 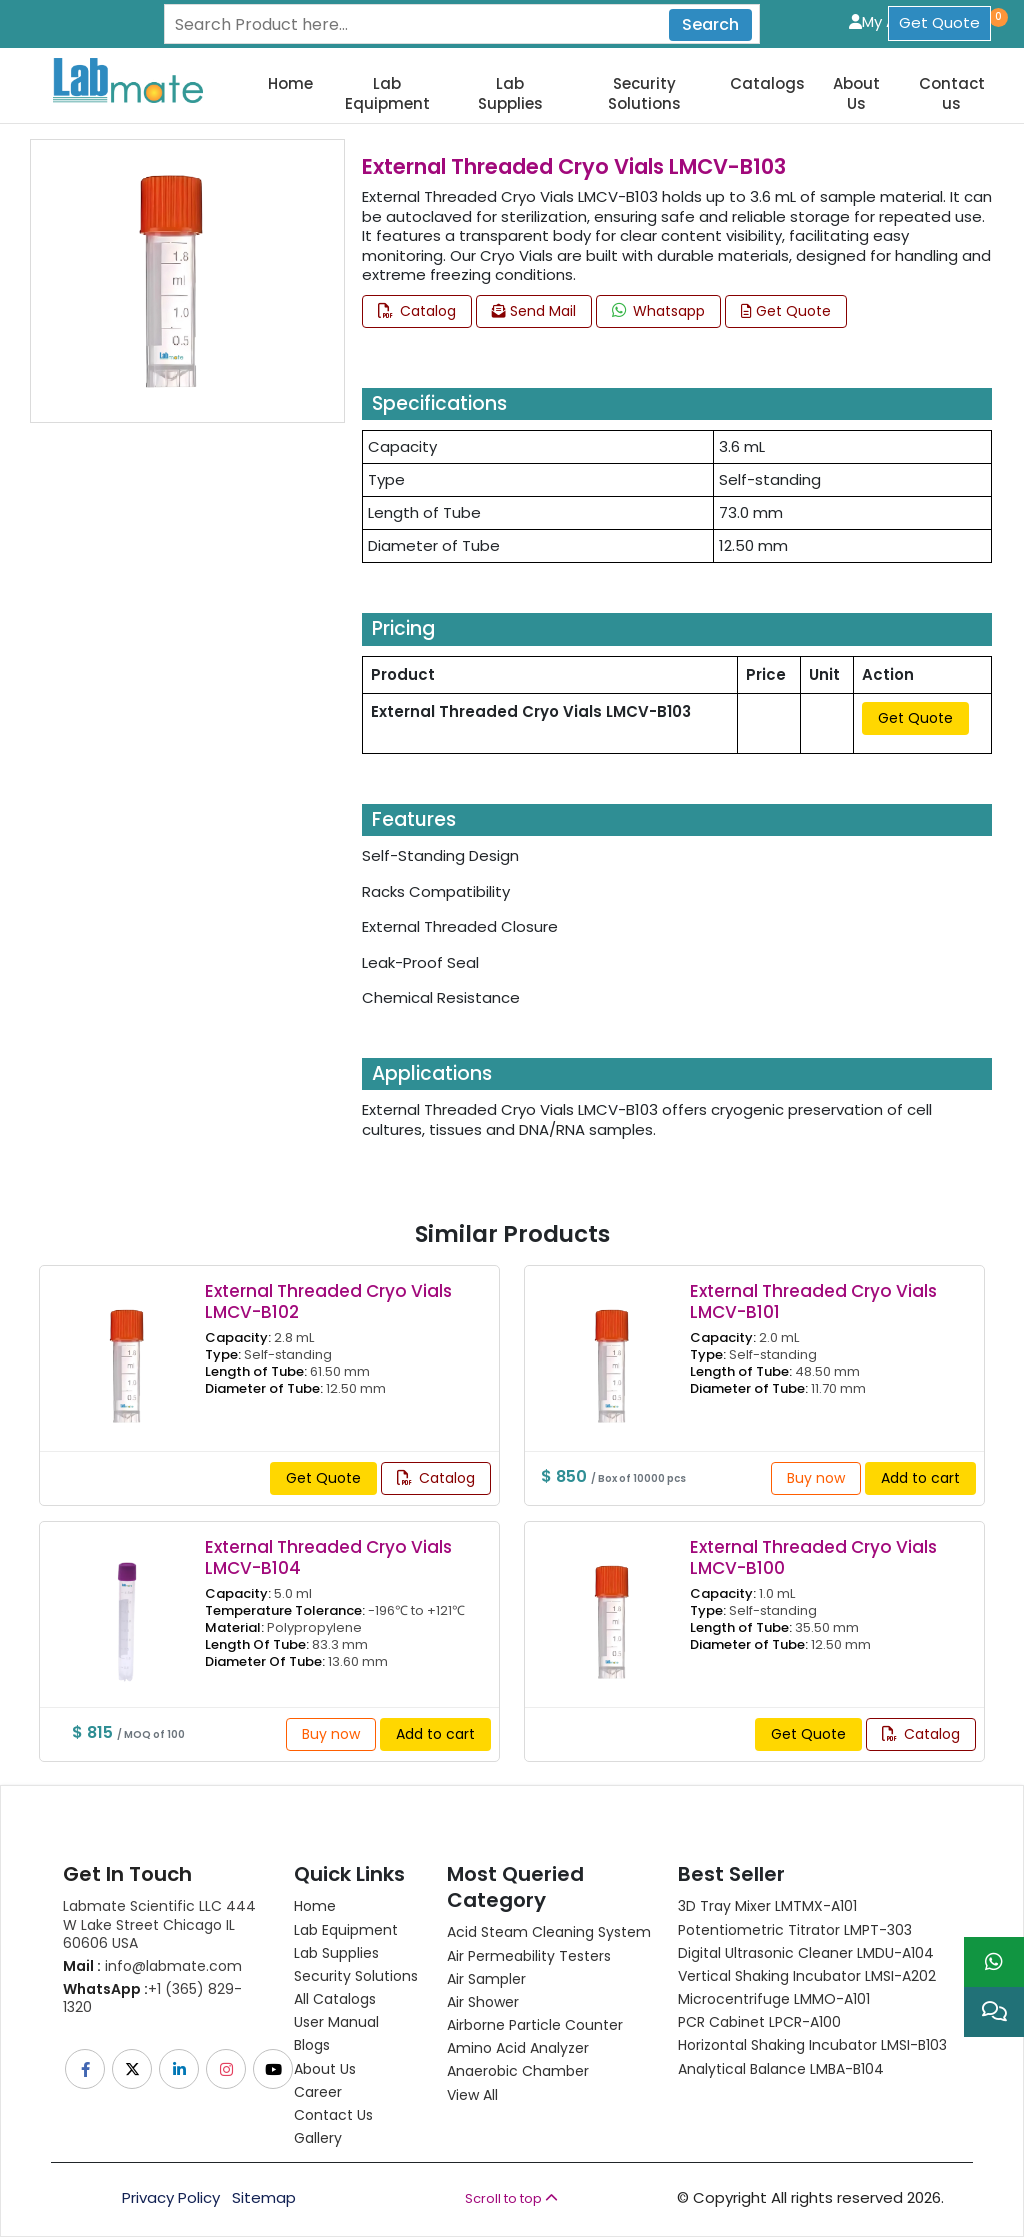 What do you see at coordinates (152, 1998) in the screenshot?
I see `+1 (365) 829-1320` at bounding box center [152, 1998].